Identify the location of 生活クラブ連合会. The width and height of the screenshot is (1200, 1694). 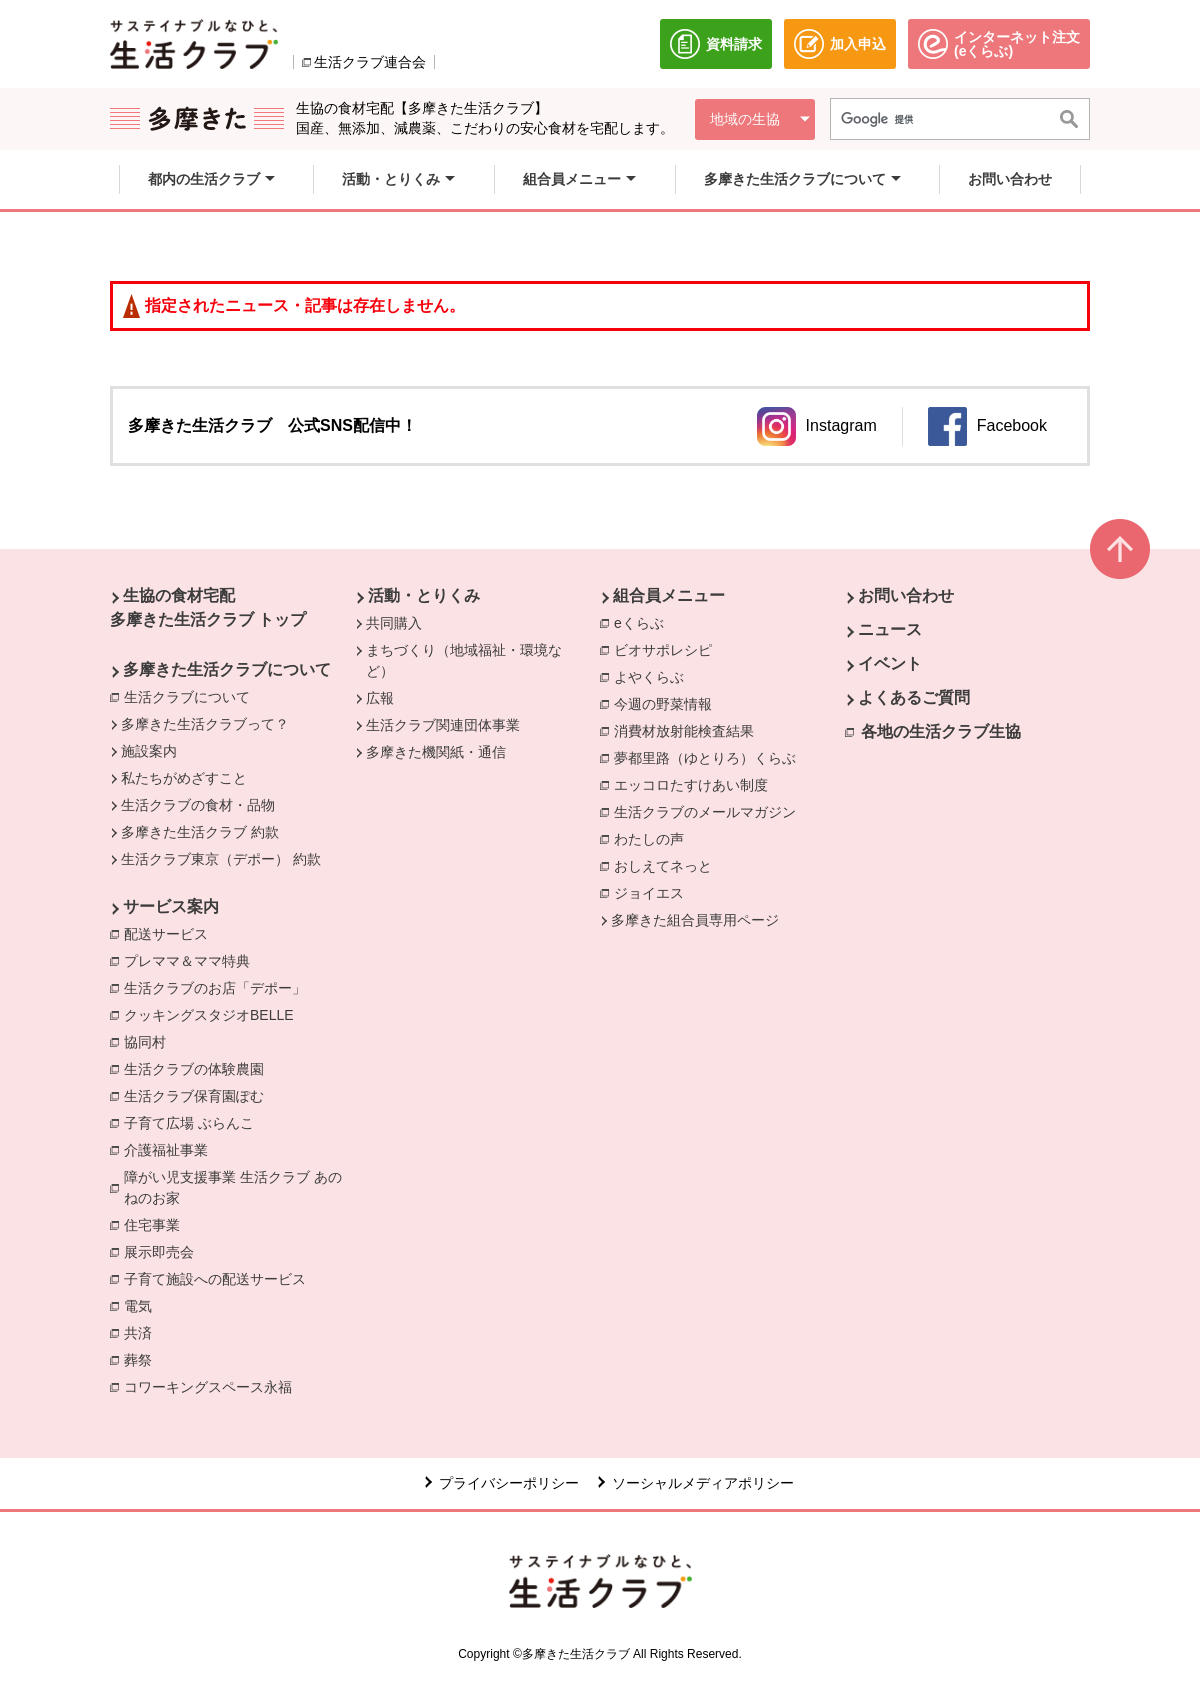
(370, 62).